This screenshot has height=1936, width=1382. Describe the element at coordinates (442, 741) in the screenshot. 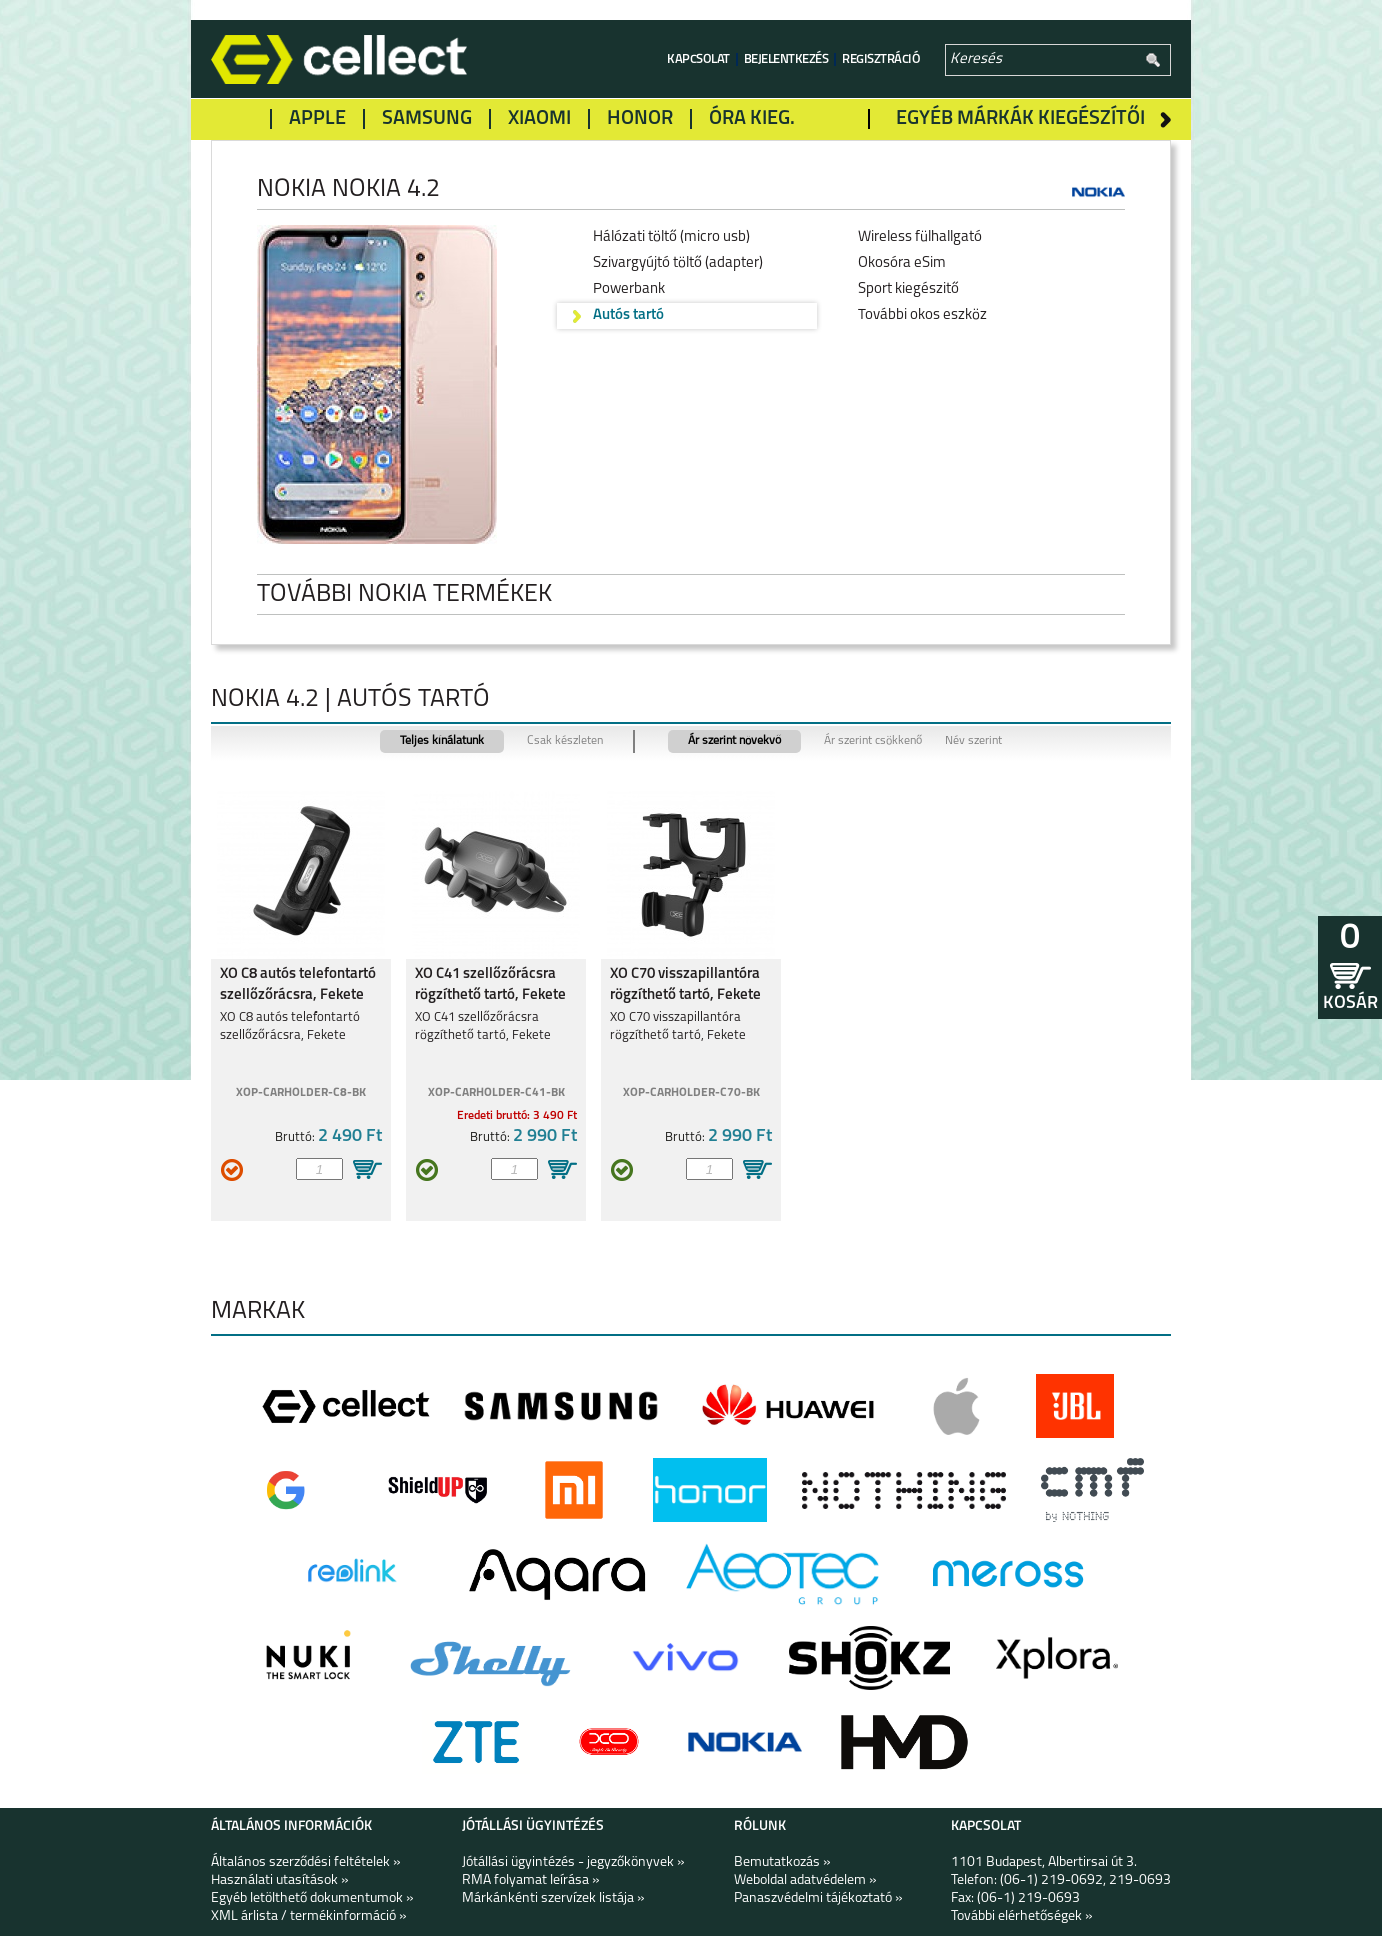

I see `Teljes kínálatunk` at that location.